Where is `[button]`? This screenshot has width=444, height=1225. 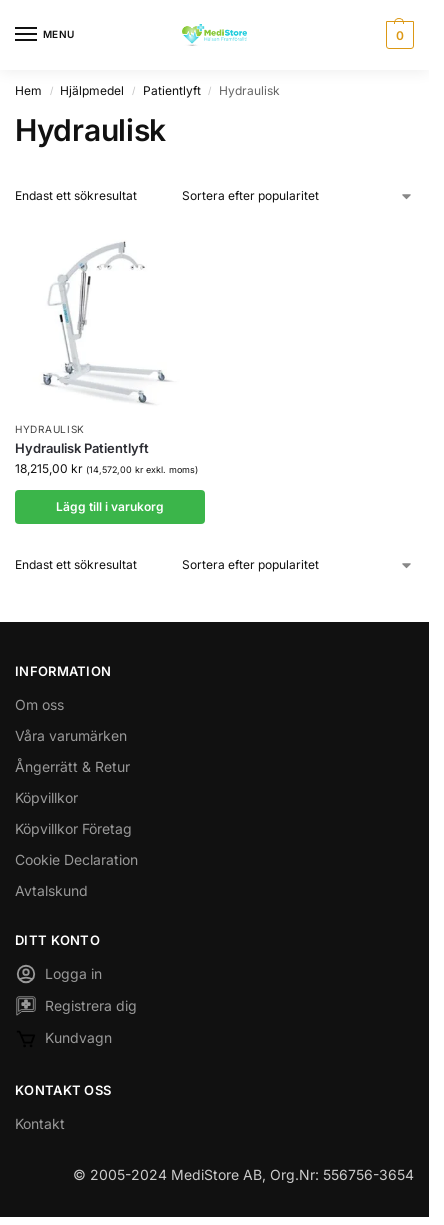 [button] is located at coordinates (397, 35).